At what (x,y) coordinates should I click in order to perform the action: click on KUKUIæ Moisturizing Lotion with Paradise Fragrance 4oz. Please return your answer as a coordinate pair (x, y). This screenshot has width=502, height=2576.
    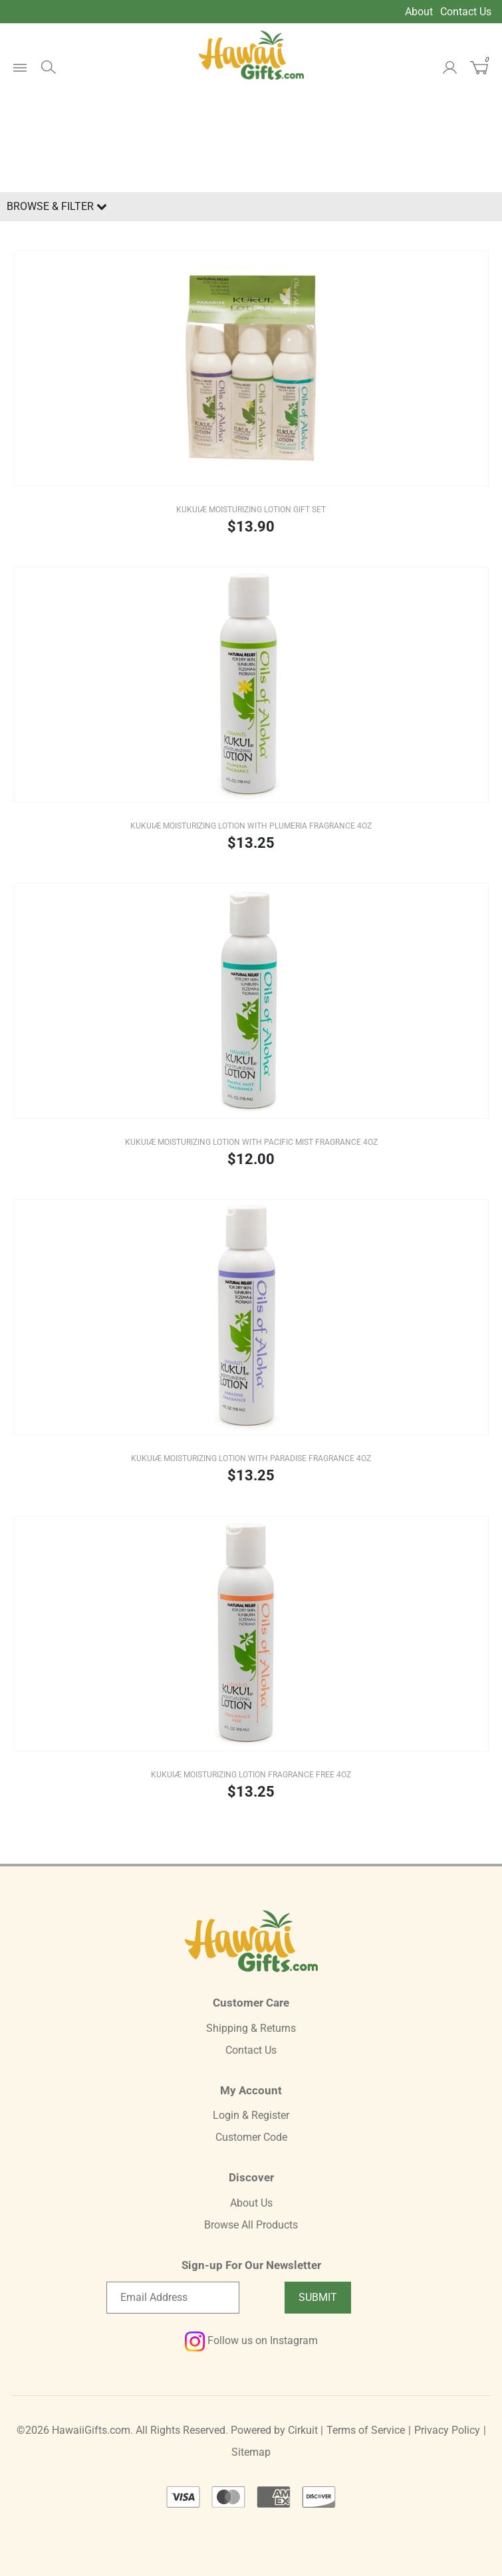
    Looking at the image, I should click on (251, 1458).